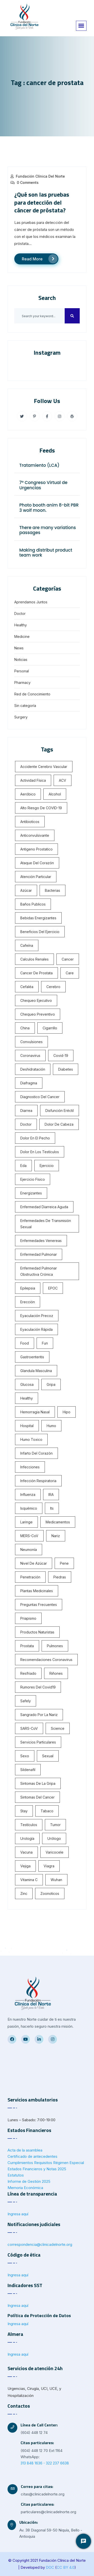 The width and height of the screenshot is (94, 2576). Describe the element at coordinates (31, 1439) in the screenshot. I see `humo toxico [humo toxico (1 elemento)]` at that location.